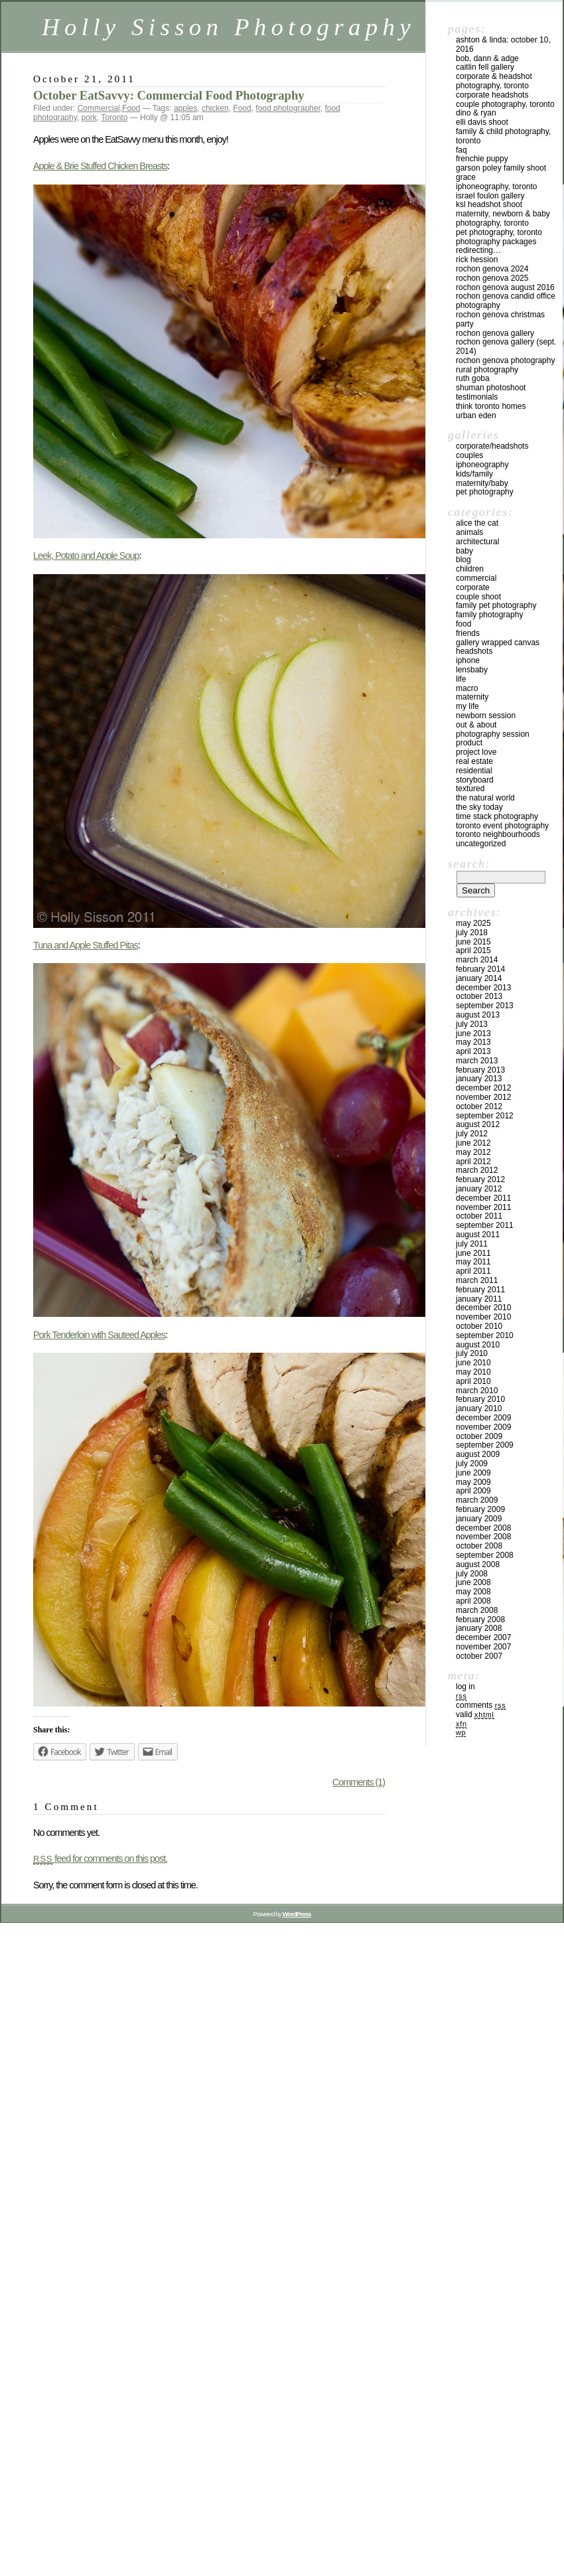 The image size is (564, 2576). Describe the element at coordinates (478, 1124) in the screenshot. I see `August 2012` at that location.